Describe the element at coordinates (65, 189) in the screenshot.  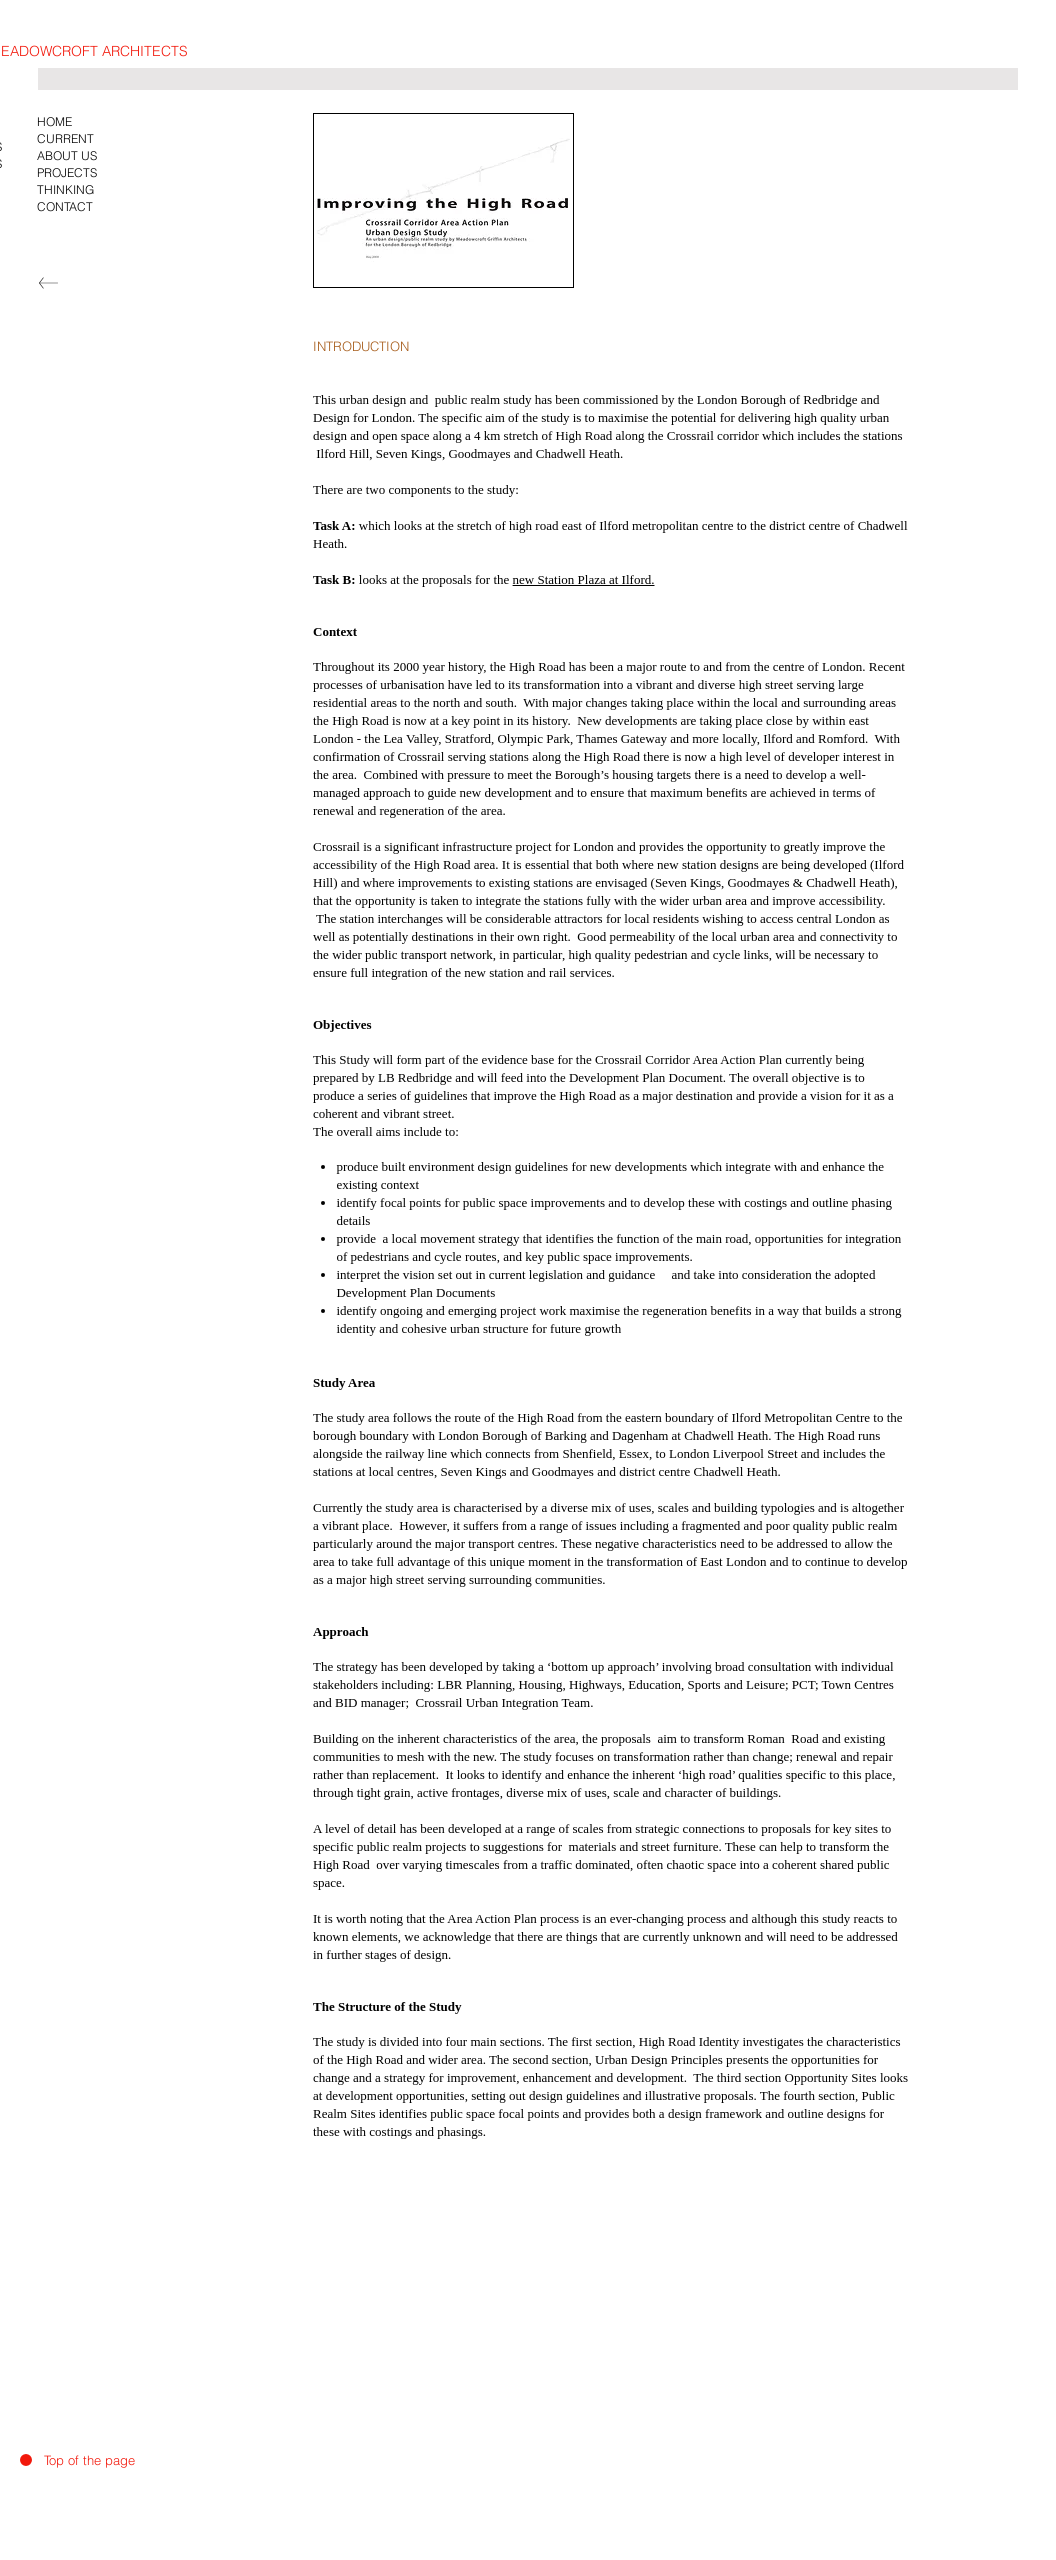
I see `THINKING` at that location.